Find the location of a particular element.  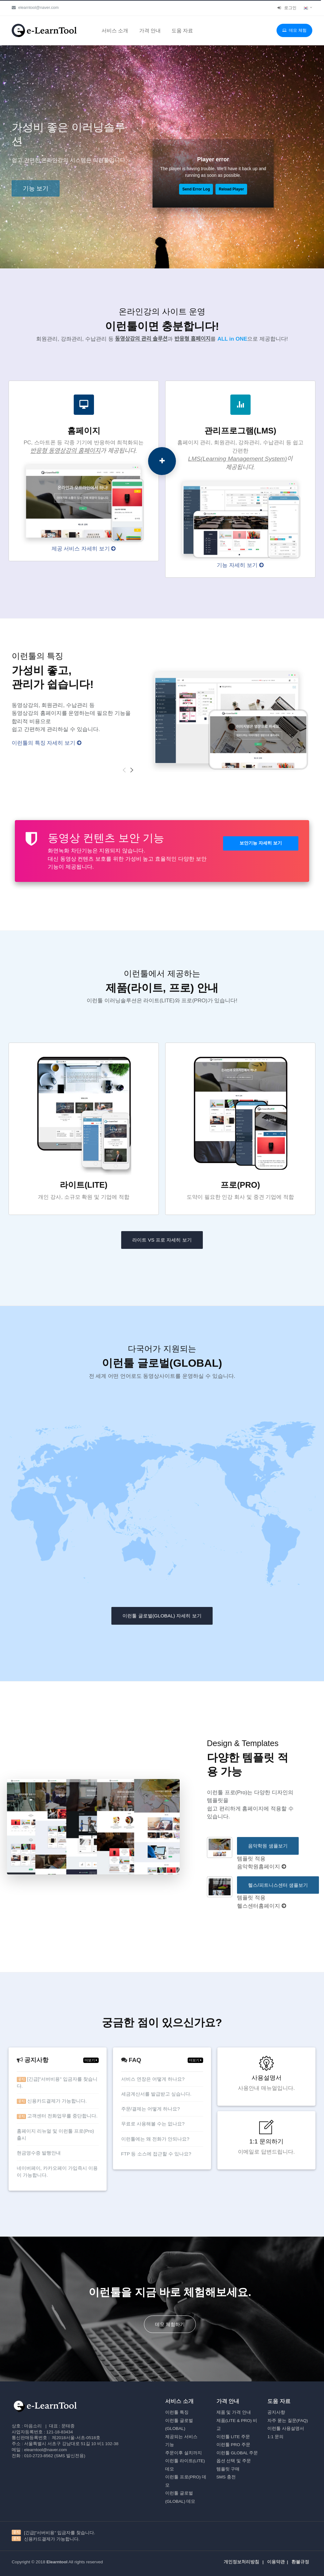

서비스 연장은 어떻게 하나요? is located at coordinates (153, 2079).